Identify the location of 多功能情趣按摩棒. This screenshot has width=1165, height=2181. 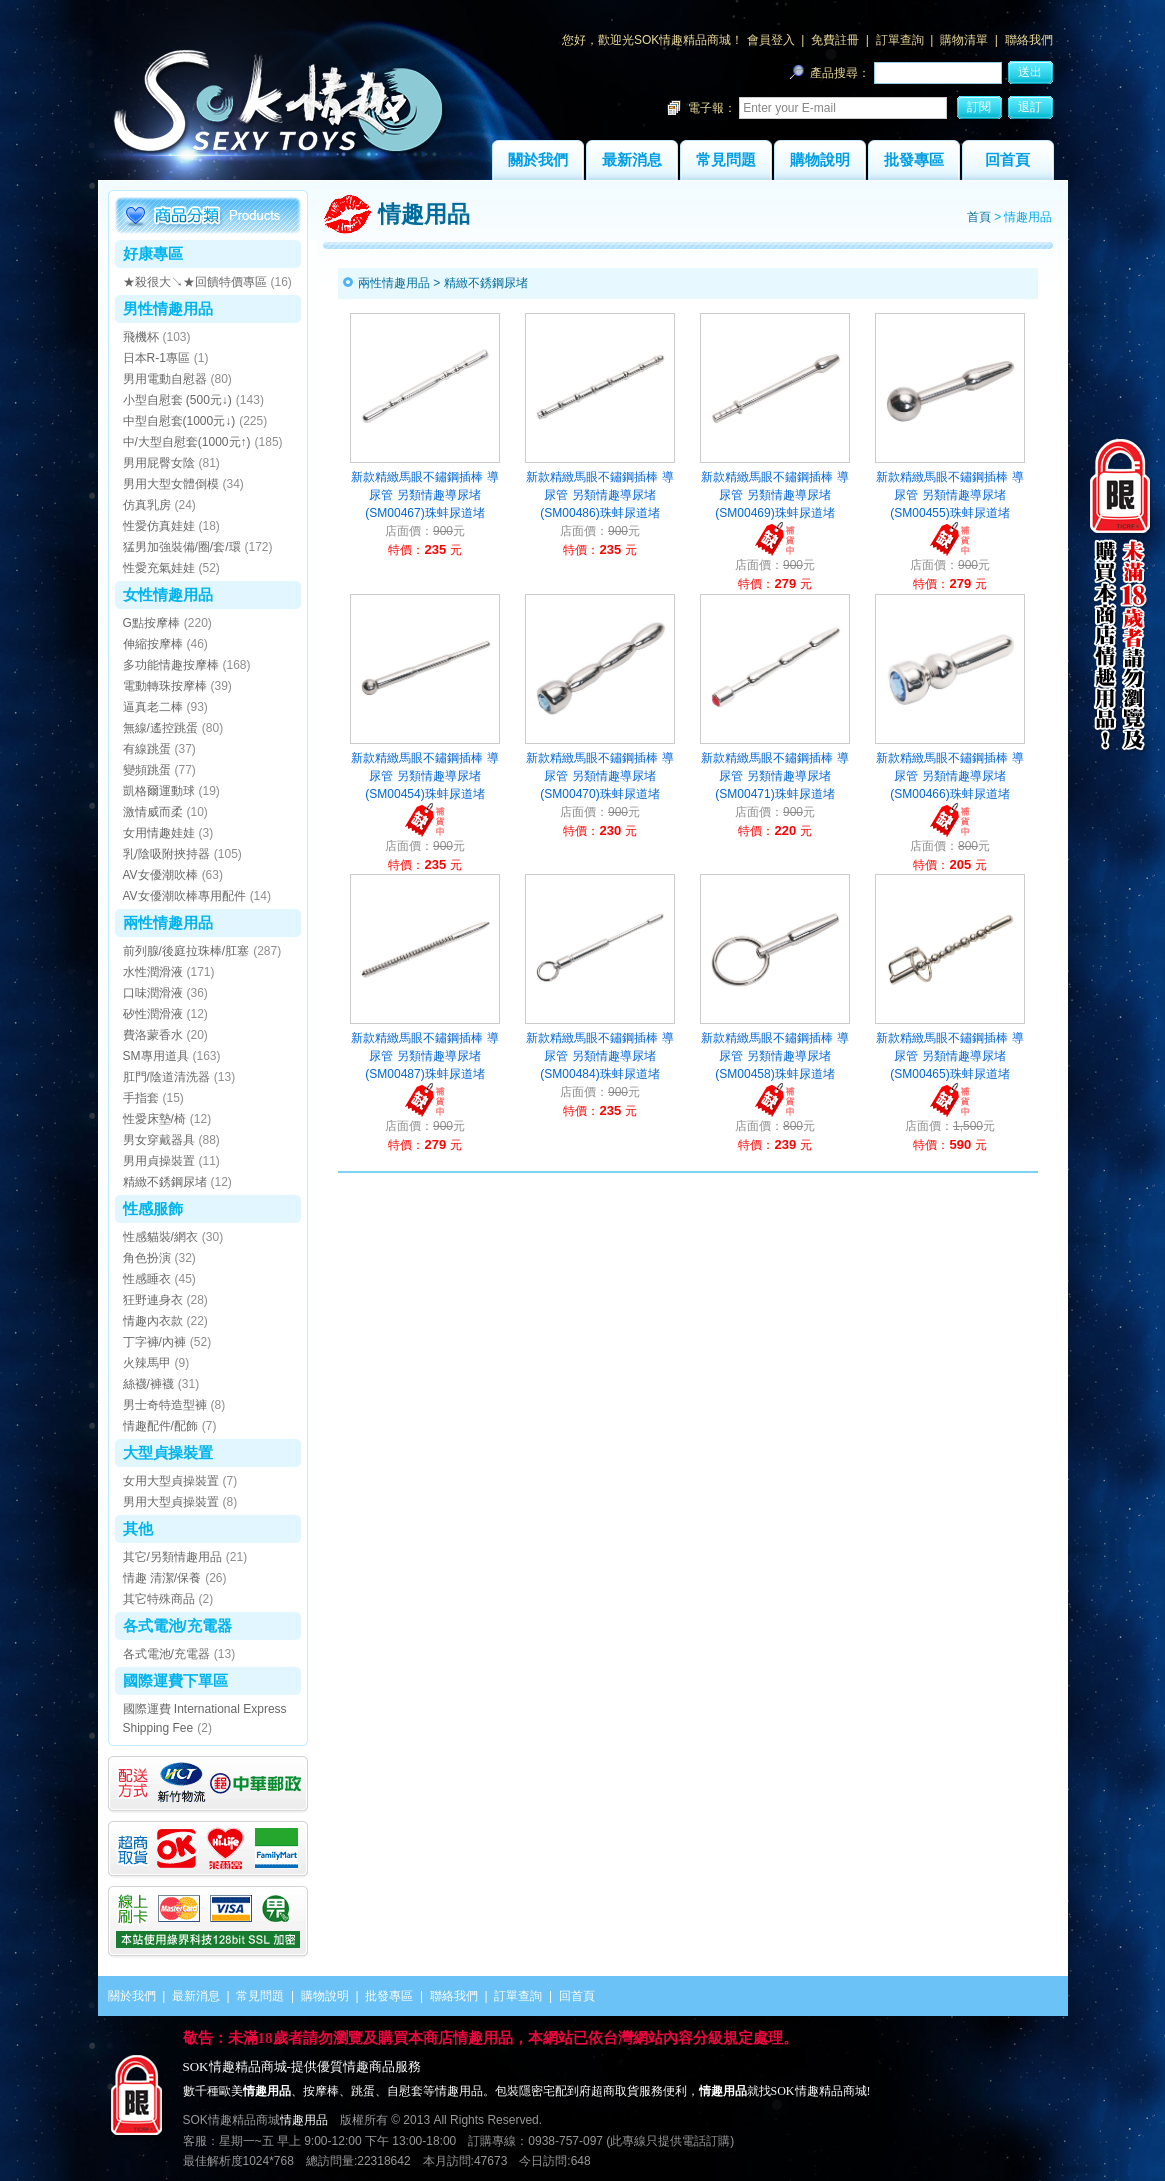
(171, 665).